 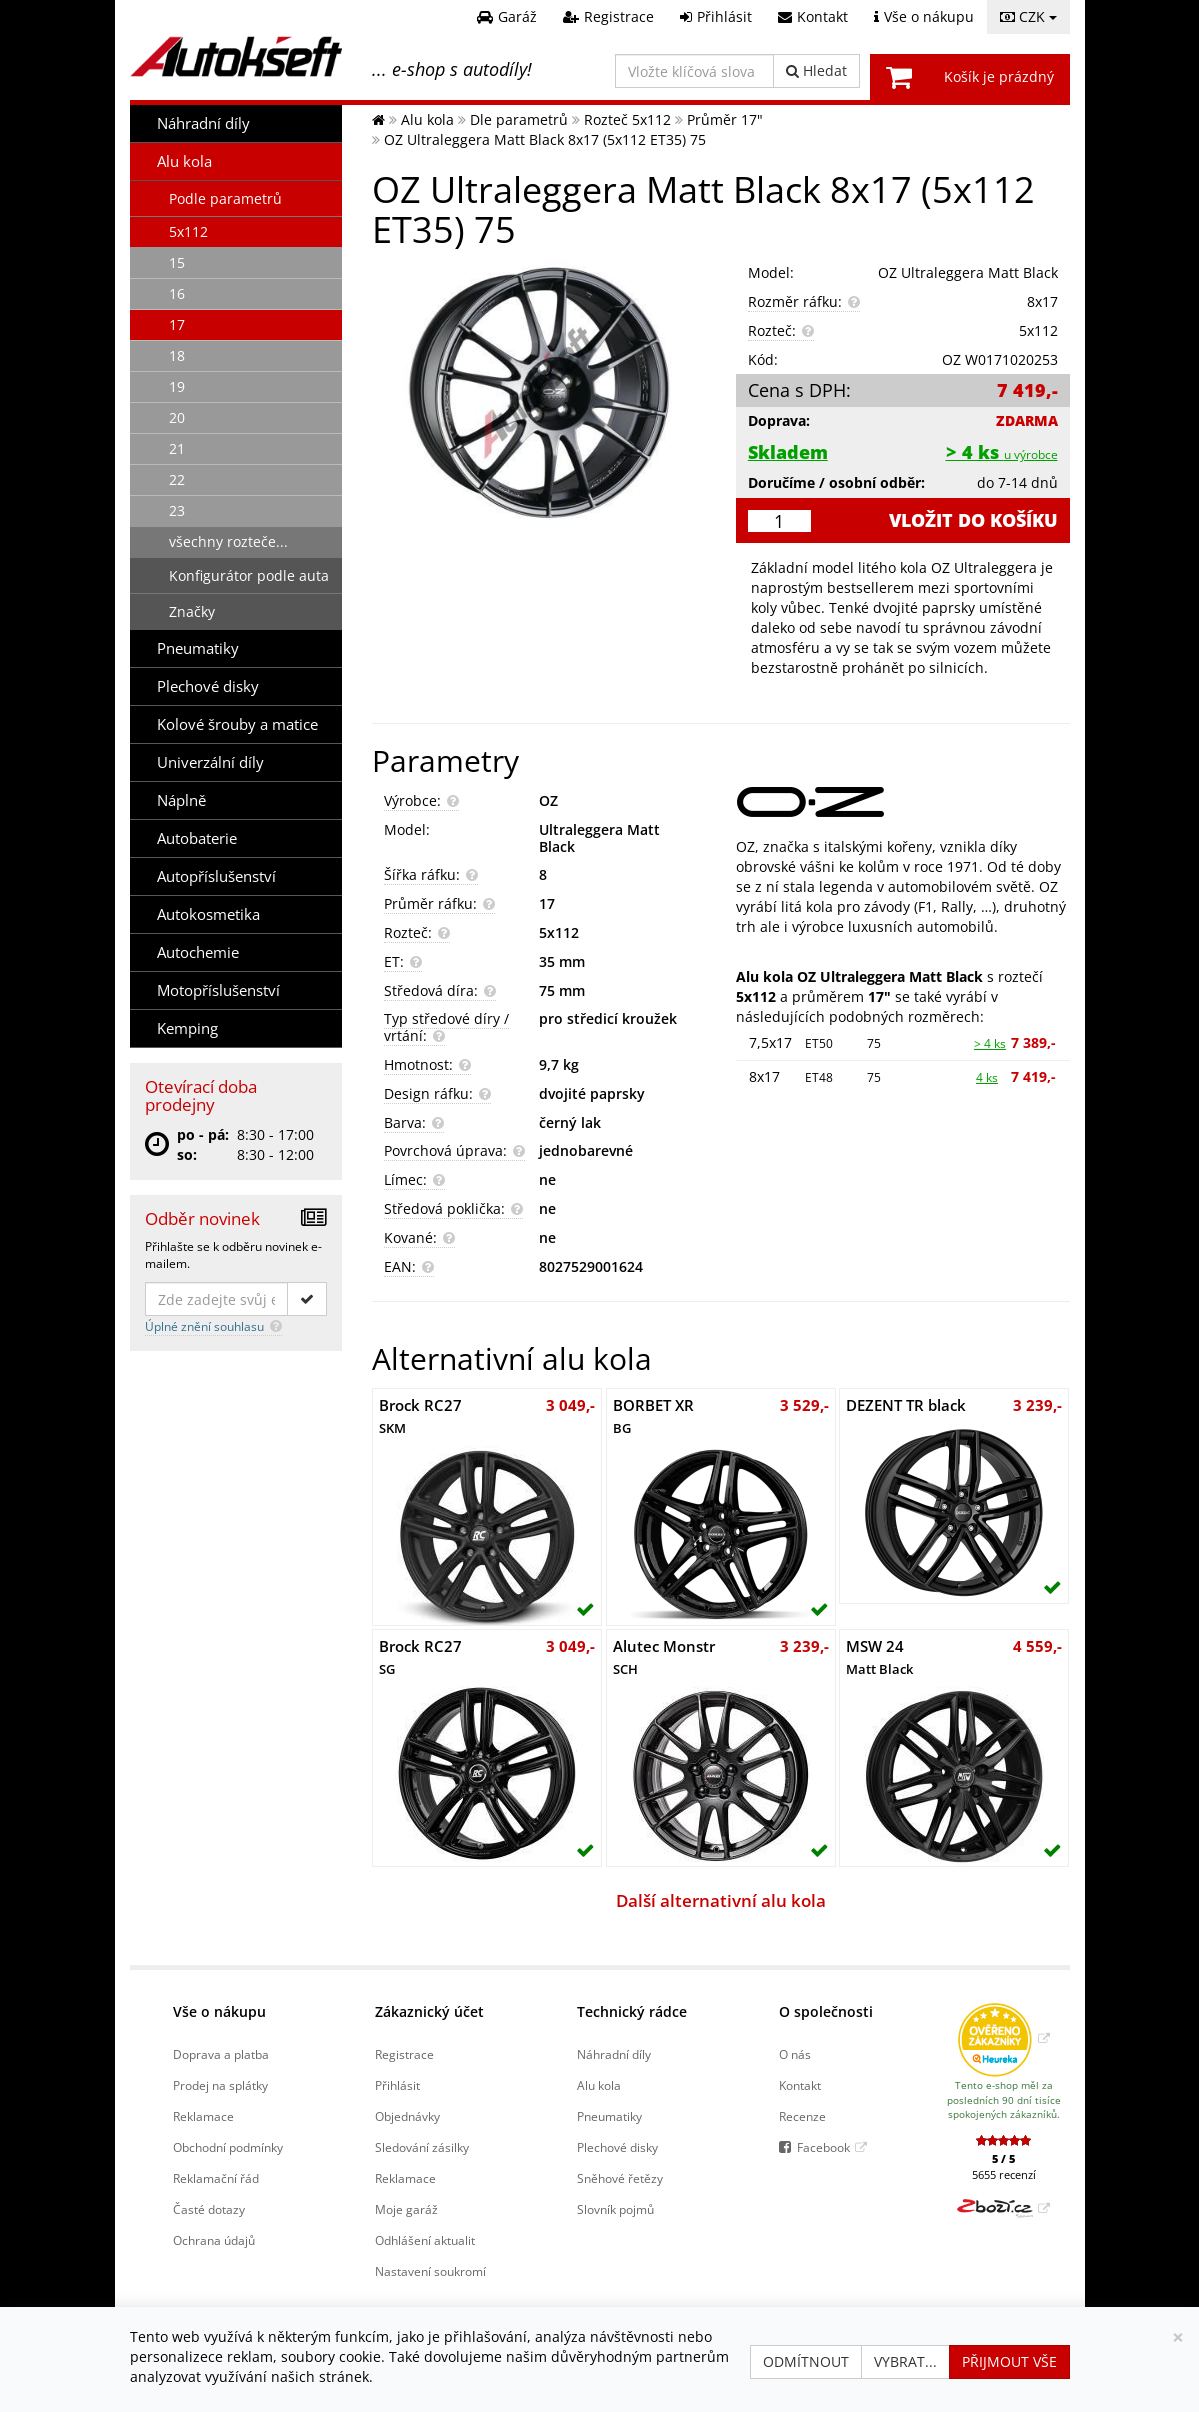 I want to click on Sněhové řetězy, so click(x=620, y=2178).